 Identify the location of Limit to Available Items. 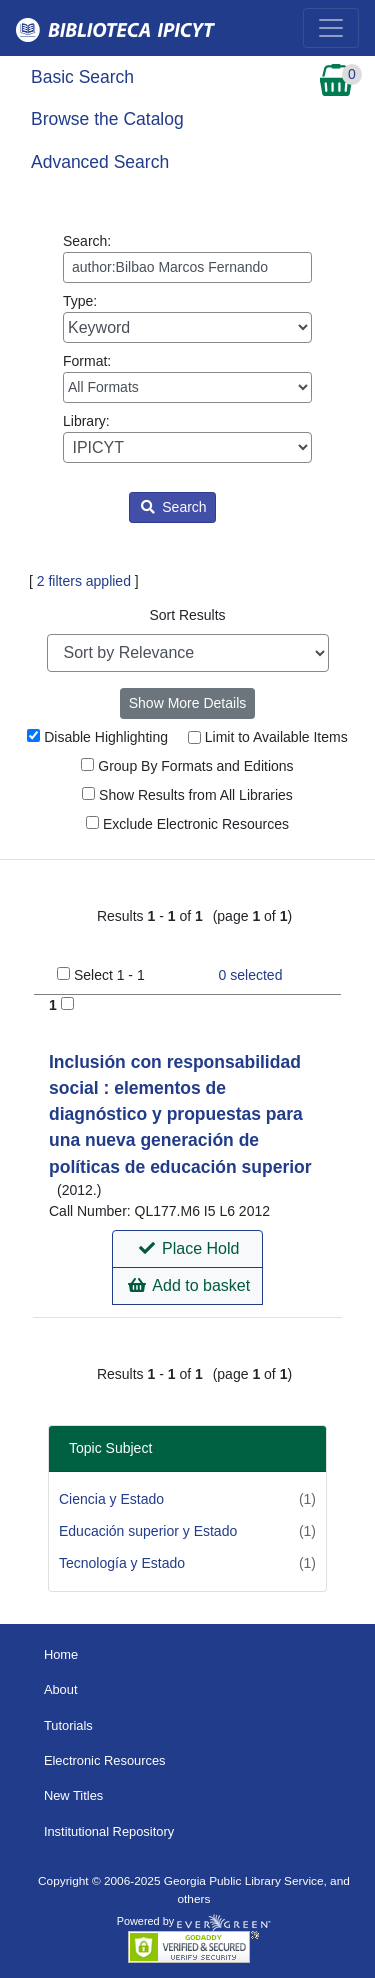
(268, 737).